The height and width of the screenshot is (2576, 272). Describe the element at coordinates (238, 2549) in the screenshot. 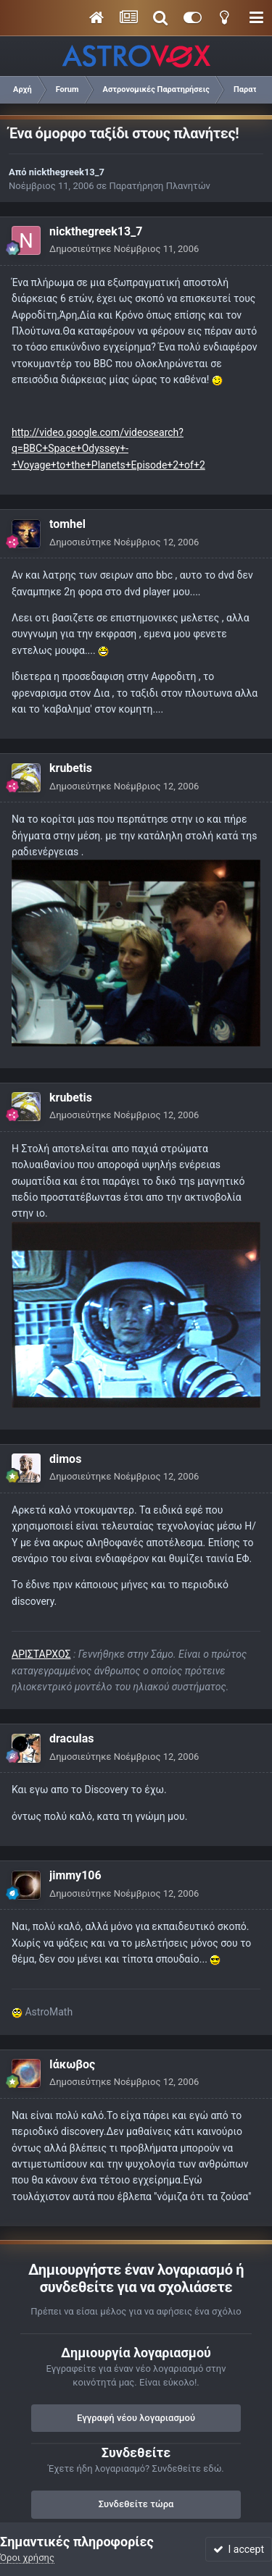

I see `I accept` at that location.